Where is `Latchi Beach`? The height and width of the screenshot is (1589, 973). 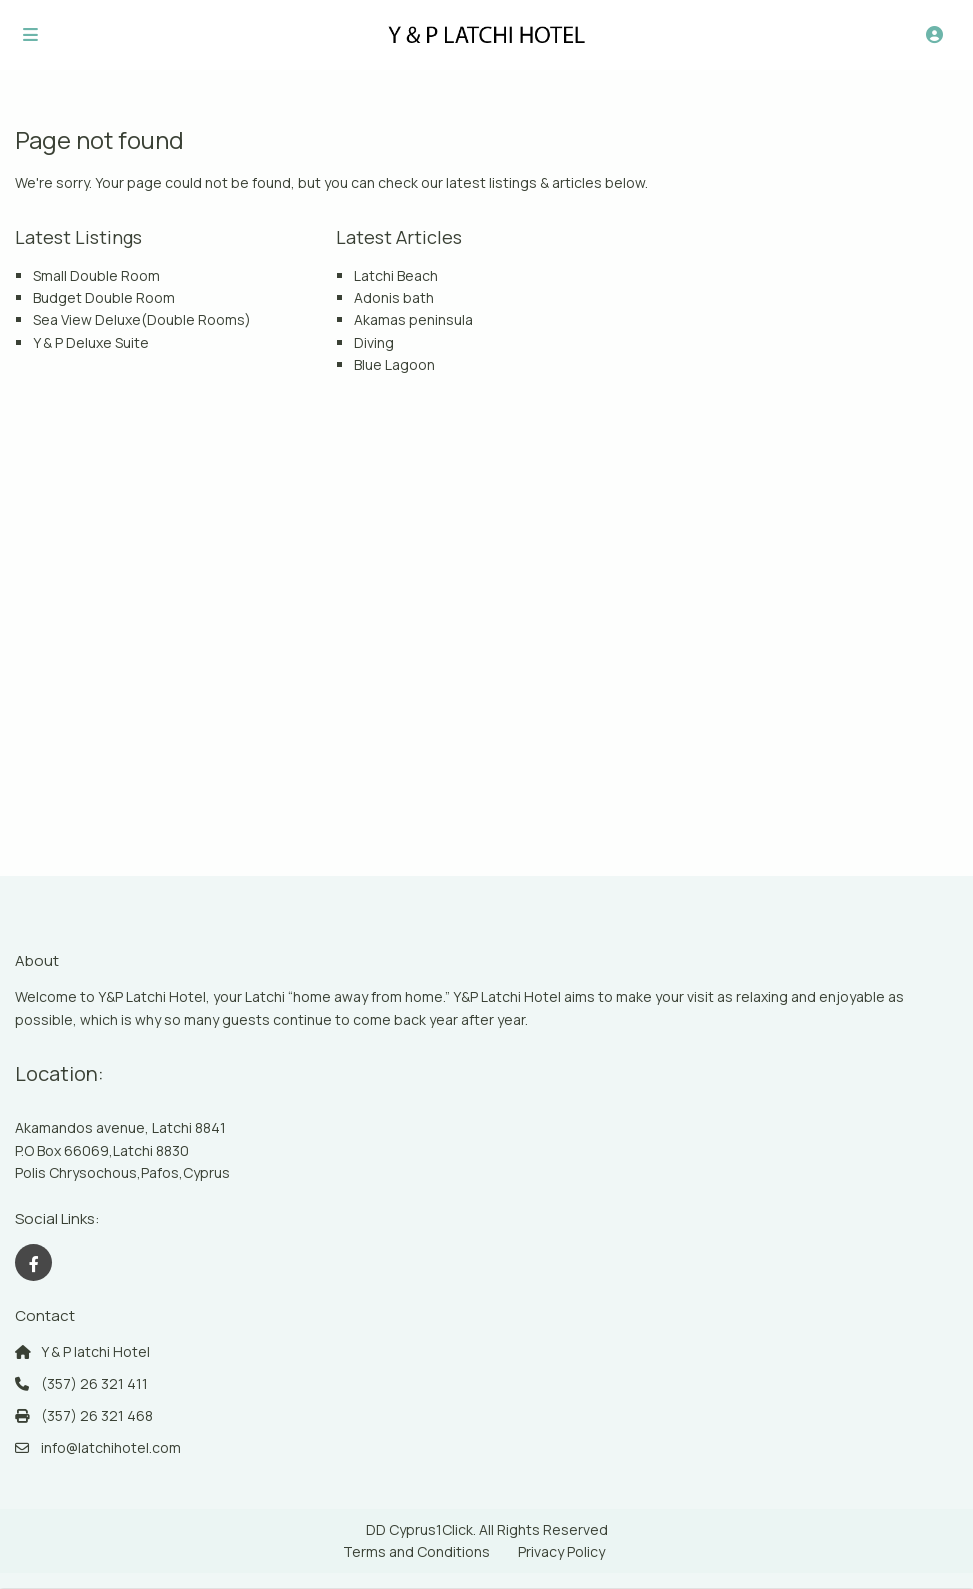
Latchi Beach is located at coordinates (396, 275).